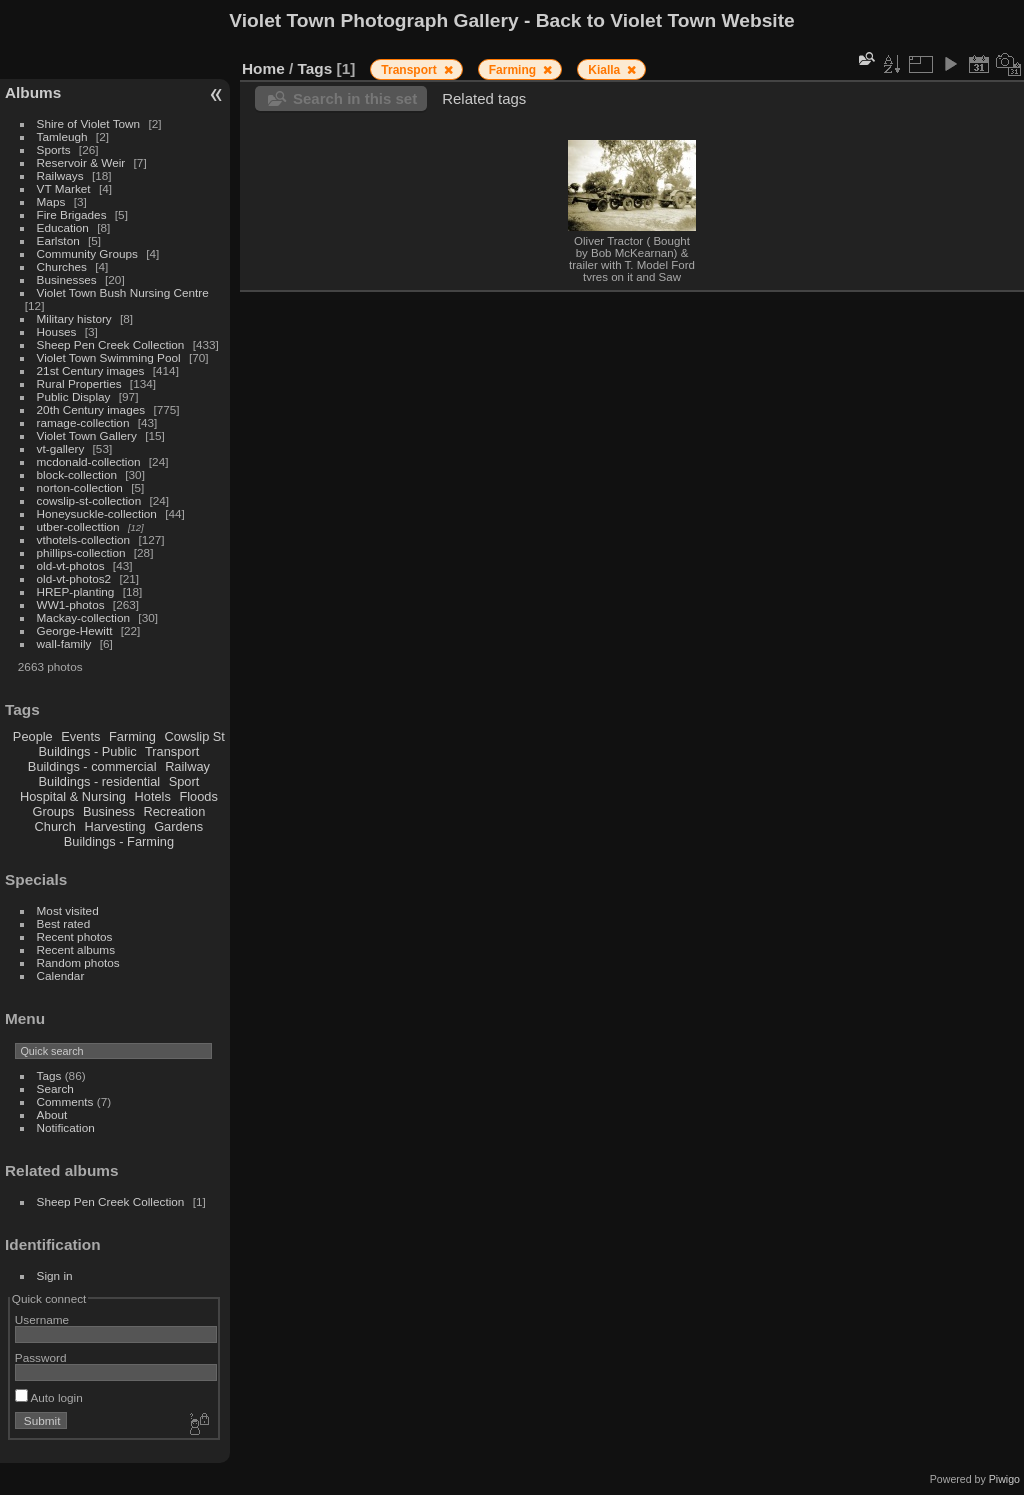  Describe the element at coordinates (1004, 1479) in the screenshot. I see `Piwigo` at that location.